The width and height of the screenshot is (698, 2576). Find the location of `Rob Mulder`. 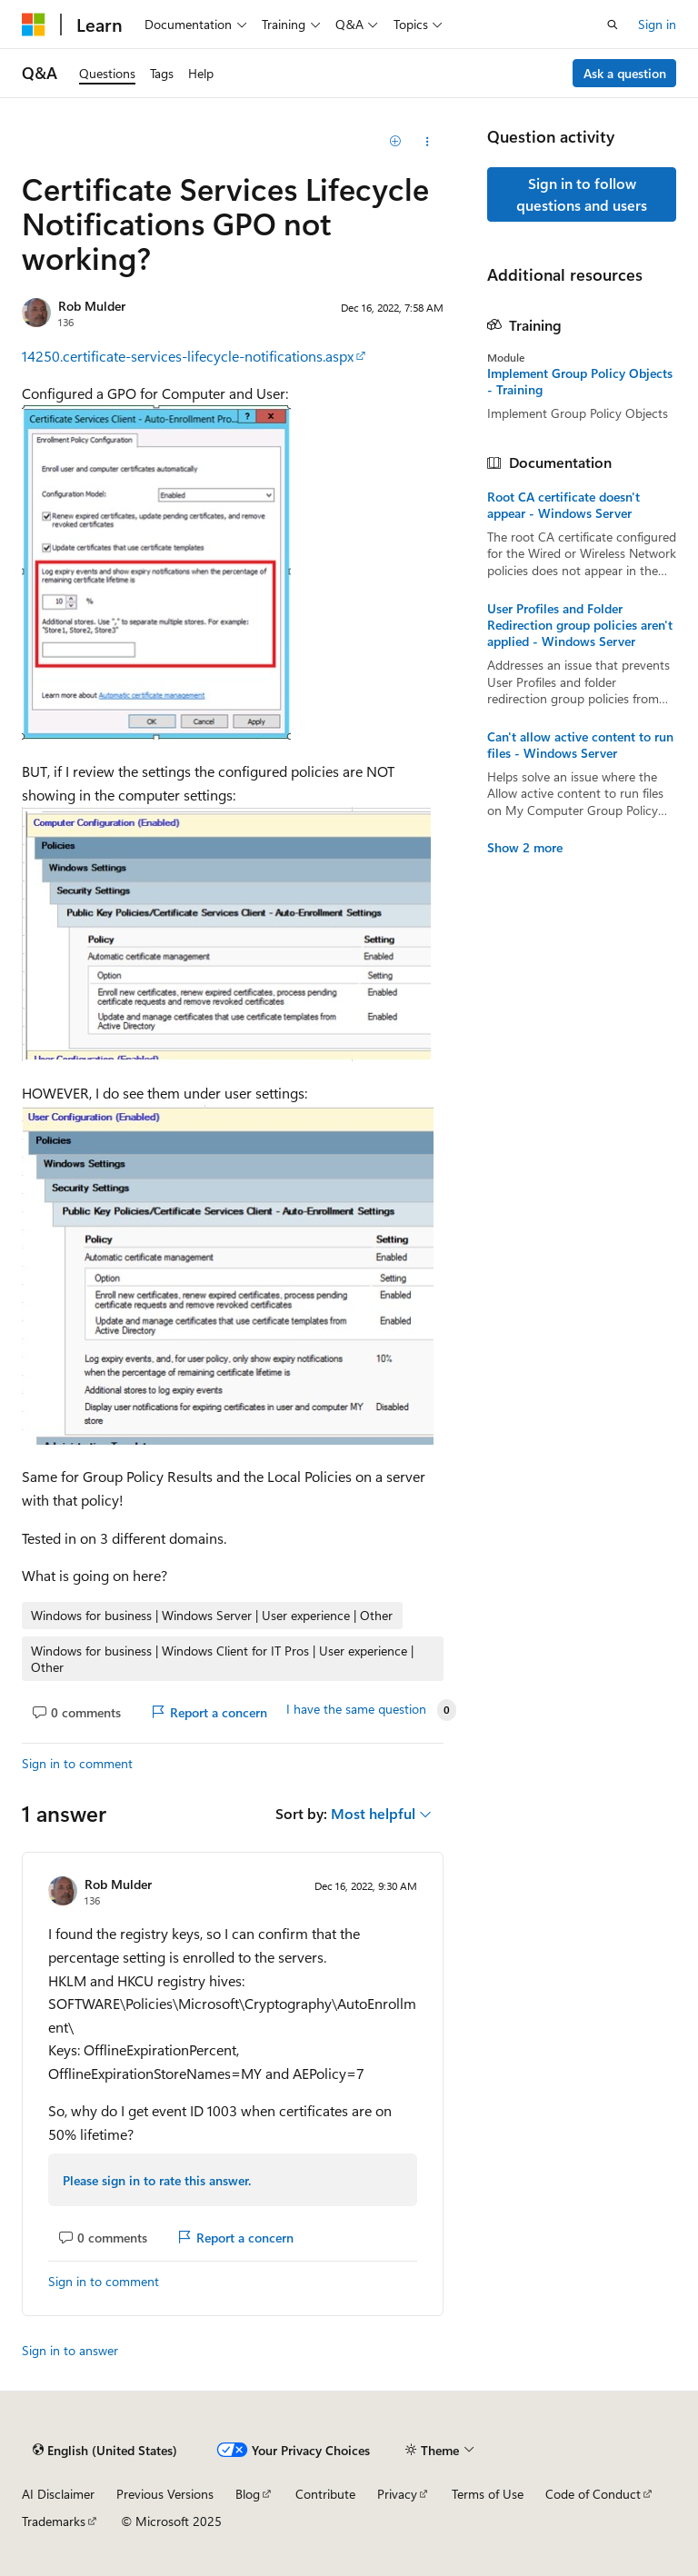

Rob Mulder is located at coordinates (91, 305).